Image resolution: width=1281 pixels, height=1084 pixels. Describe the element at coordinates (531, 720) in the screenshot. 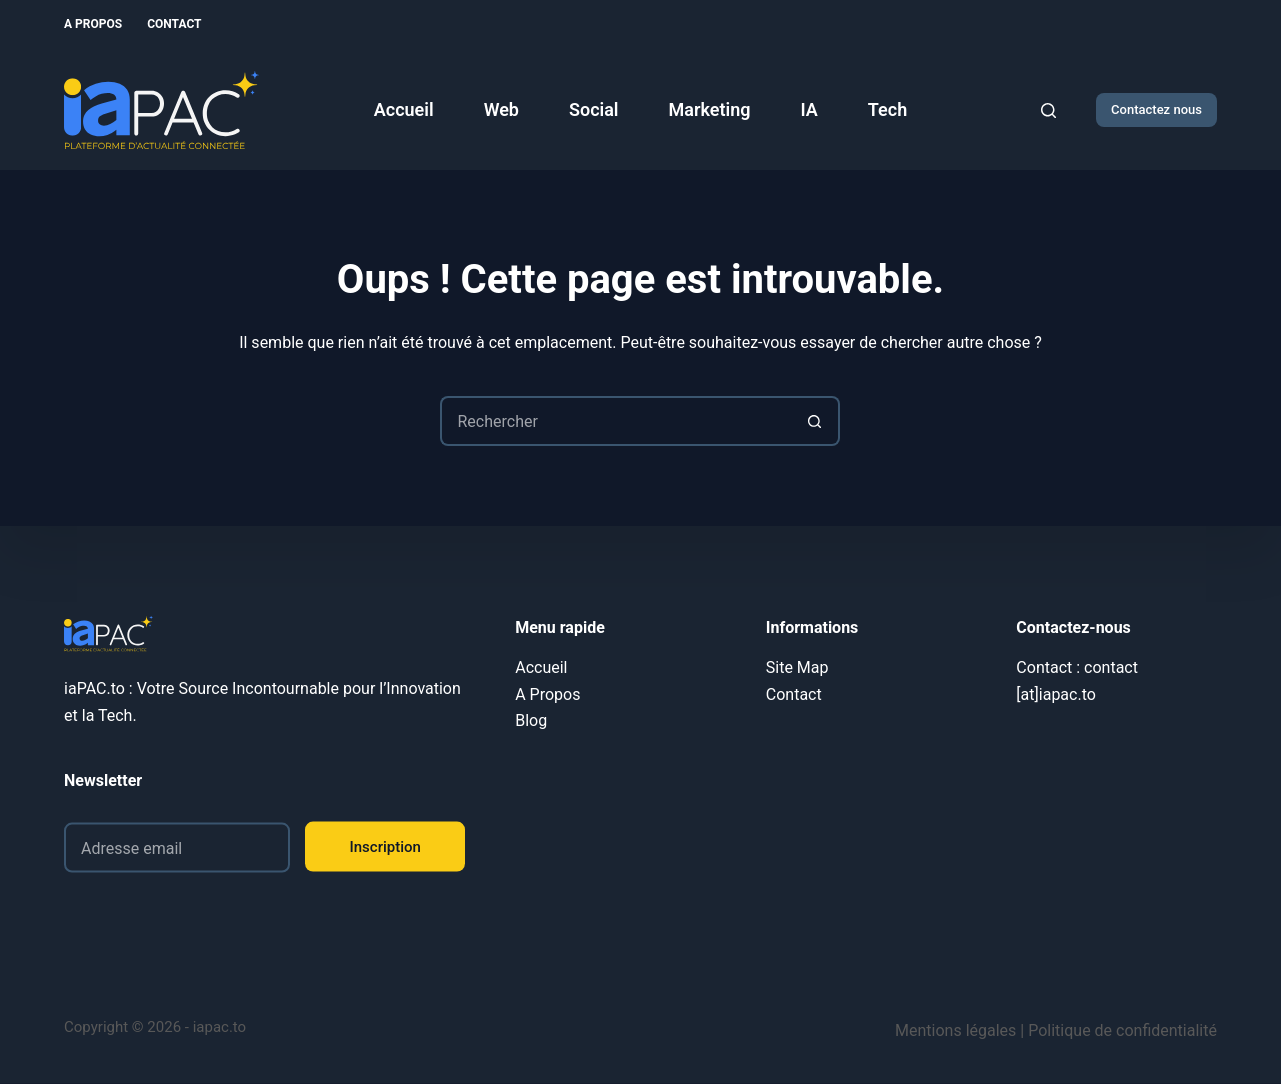

I see `Blog` at that location.